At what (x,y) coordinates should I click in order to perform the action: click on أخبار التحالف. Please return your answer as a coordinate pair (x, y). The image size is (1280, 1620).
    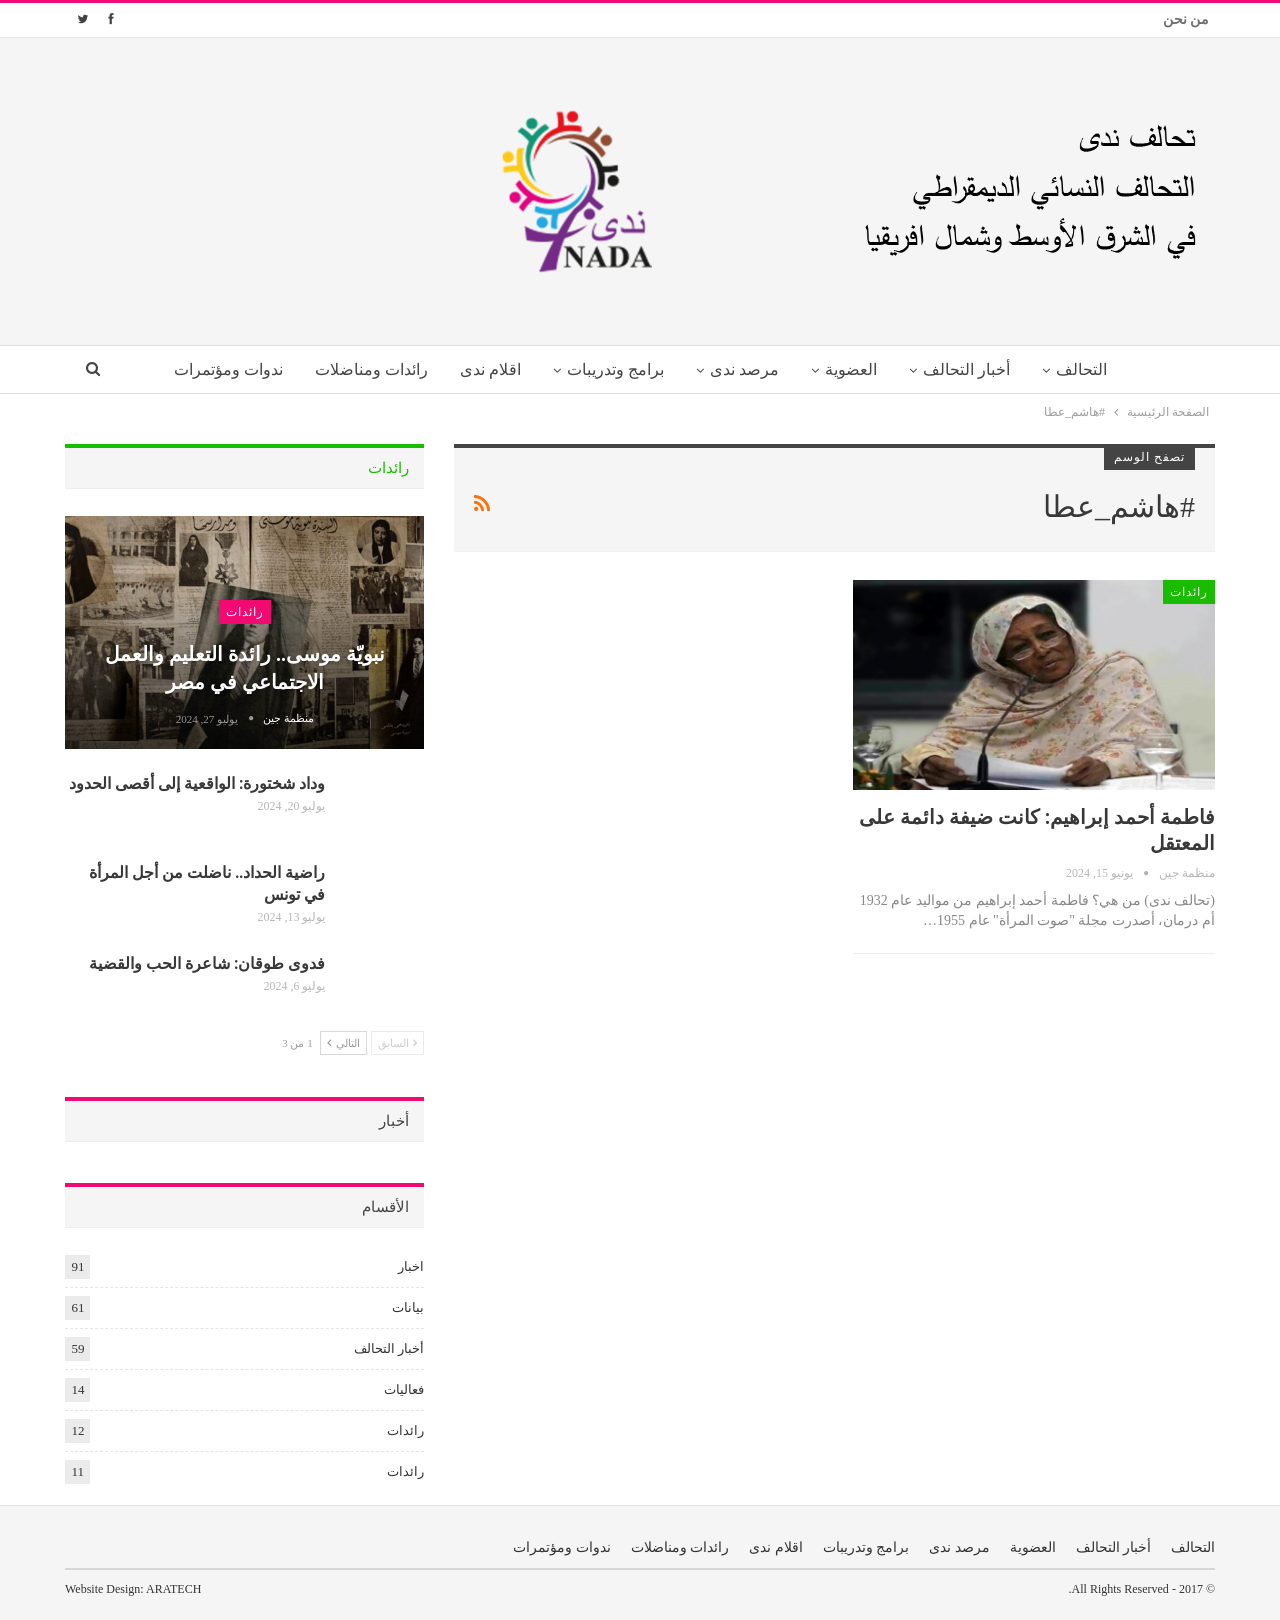
    Looking at the image, I should click on (974, 369).